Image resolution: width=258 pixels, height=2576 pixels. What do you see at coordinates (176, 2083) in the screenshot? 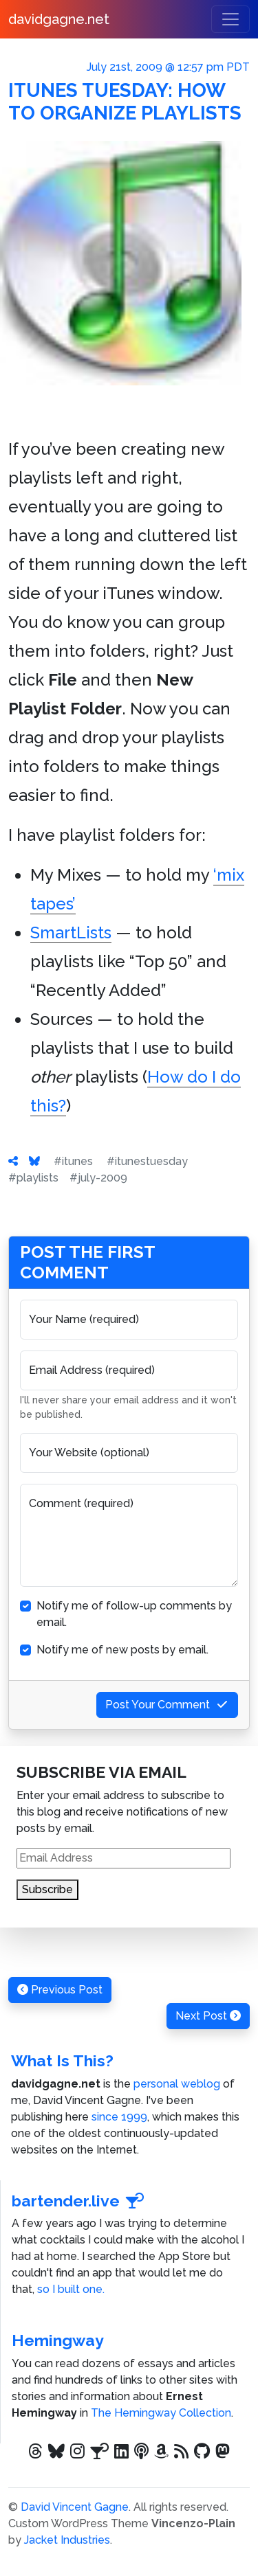
I see `personal weblog` at bounding box center [176, 2083].